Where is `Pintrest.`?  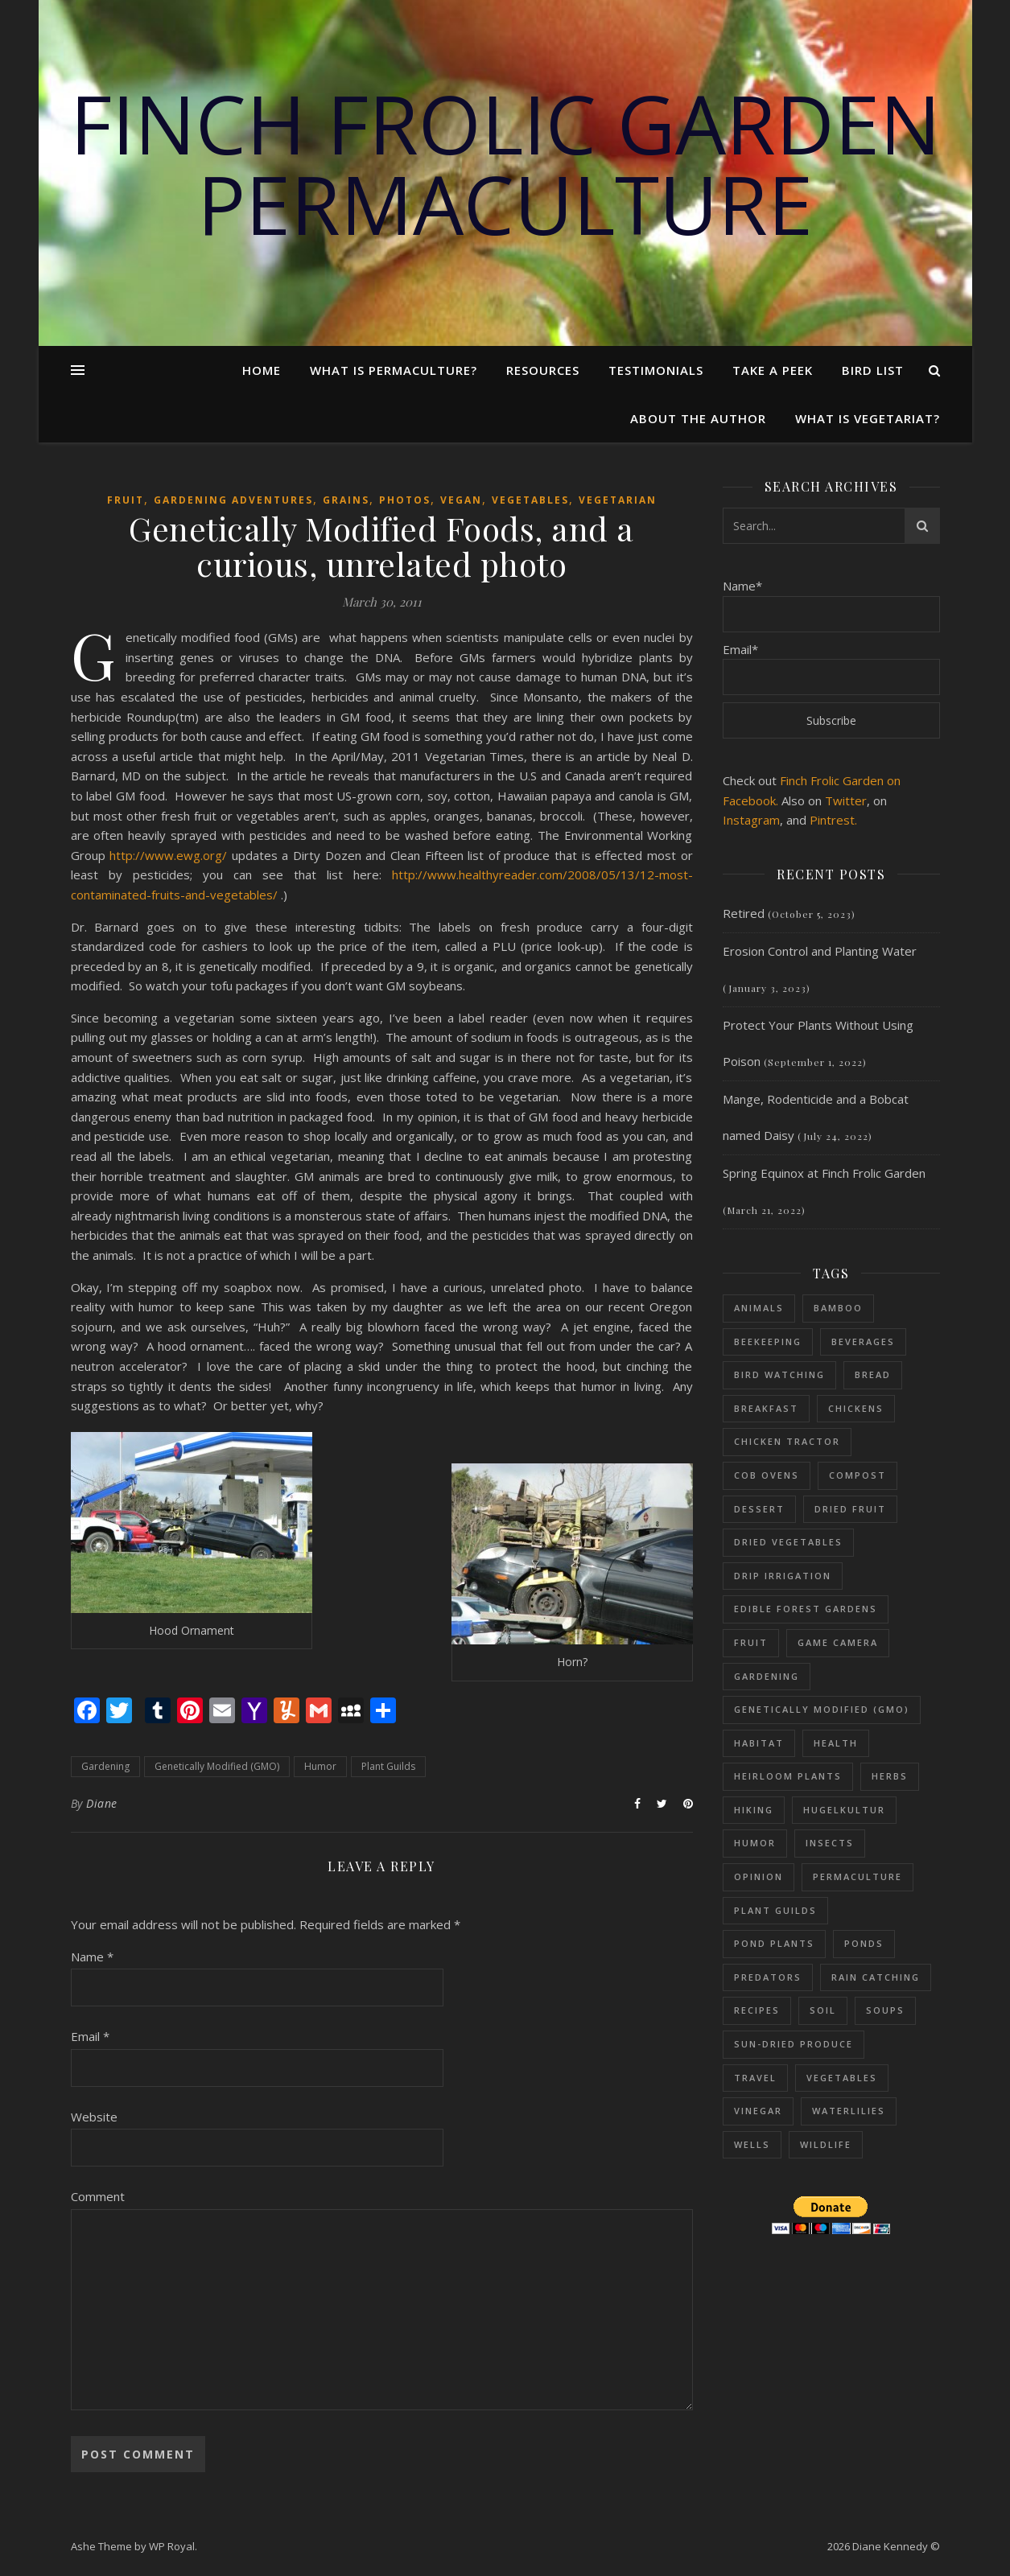
Pintrest. is located at coordinates (833, 820).